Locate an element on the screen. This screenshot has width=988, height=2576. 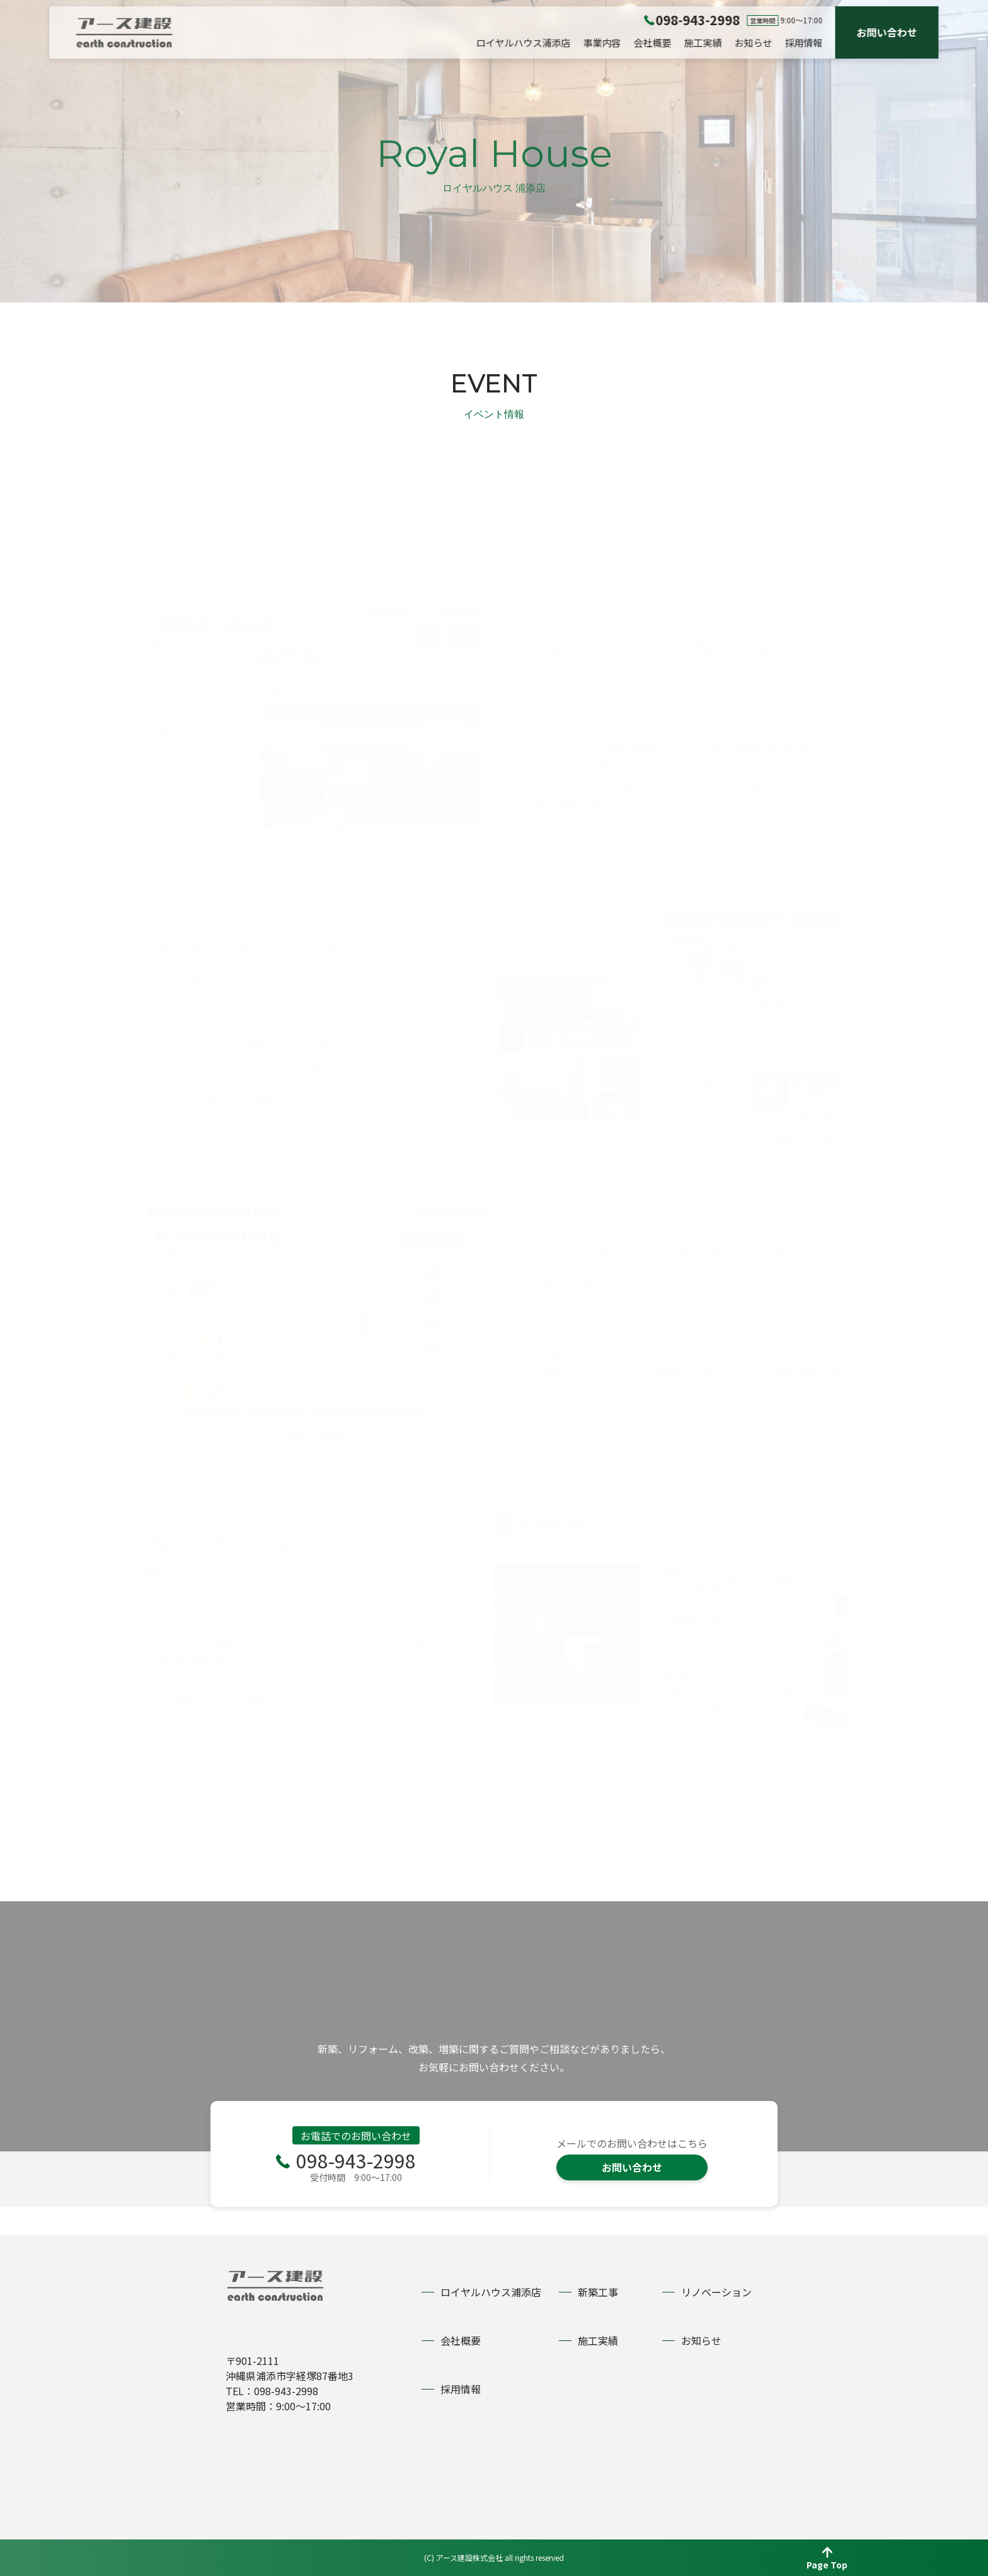
会社概要 is located at coordinates (653, 42).